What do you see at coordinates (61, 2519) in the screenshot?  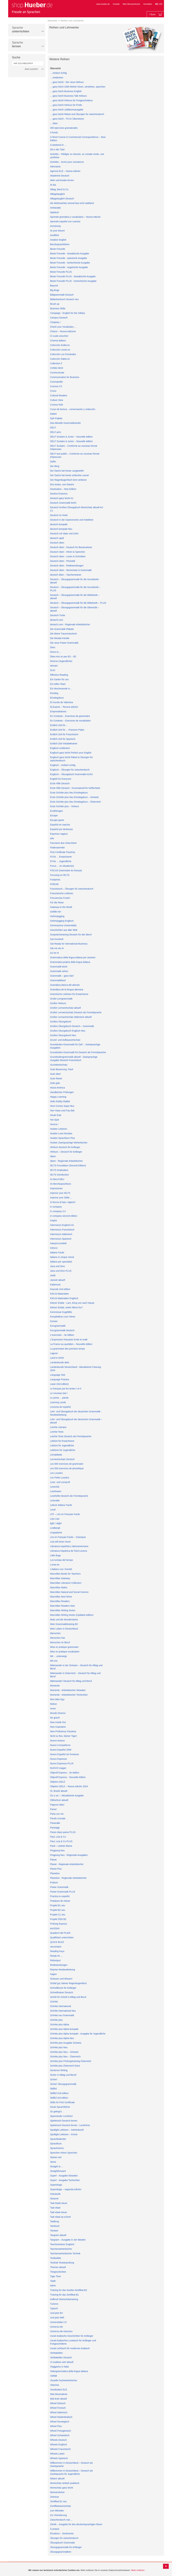 I see `Zwischendurch mal ...` at bounding box center [61, 2519].